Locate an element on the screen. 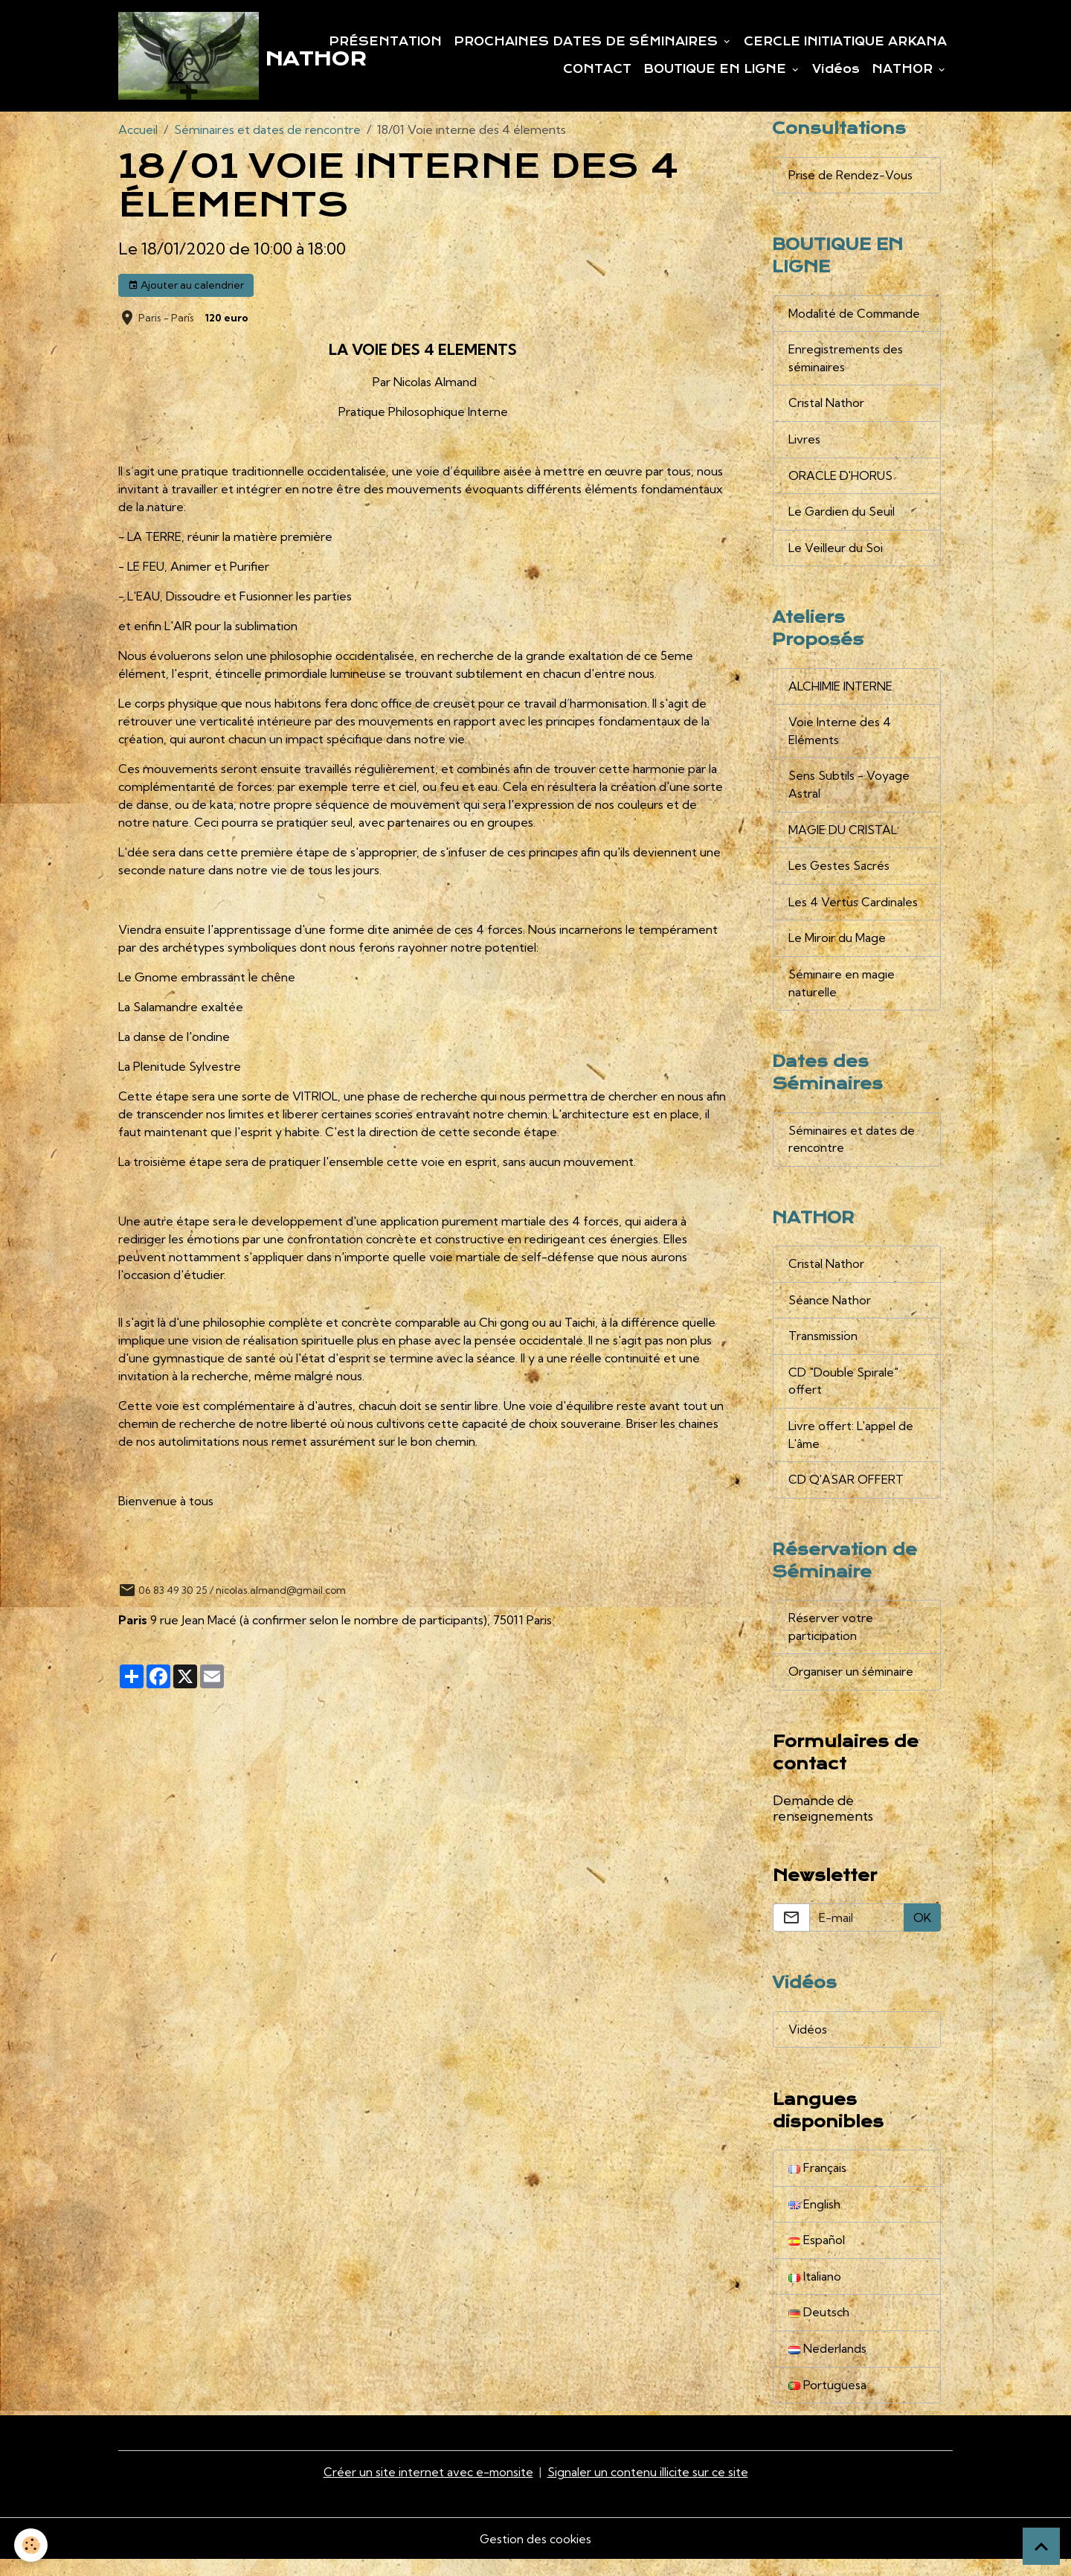  Cristal Nathor is located at coordinates (826, 407).